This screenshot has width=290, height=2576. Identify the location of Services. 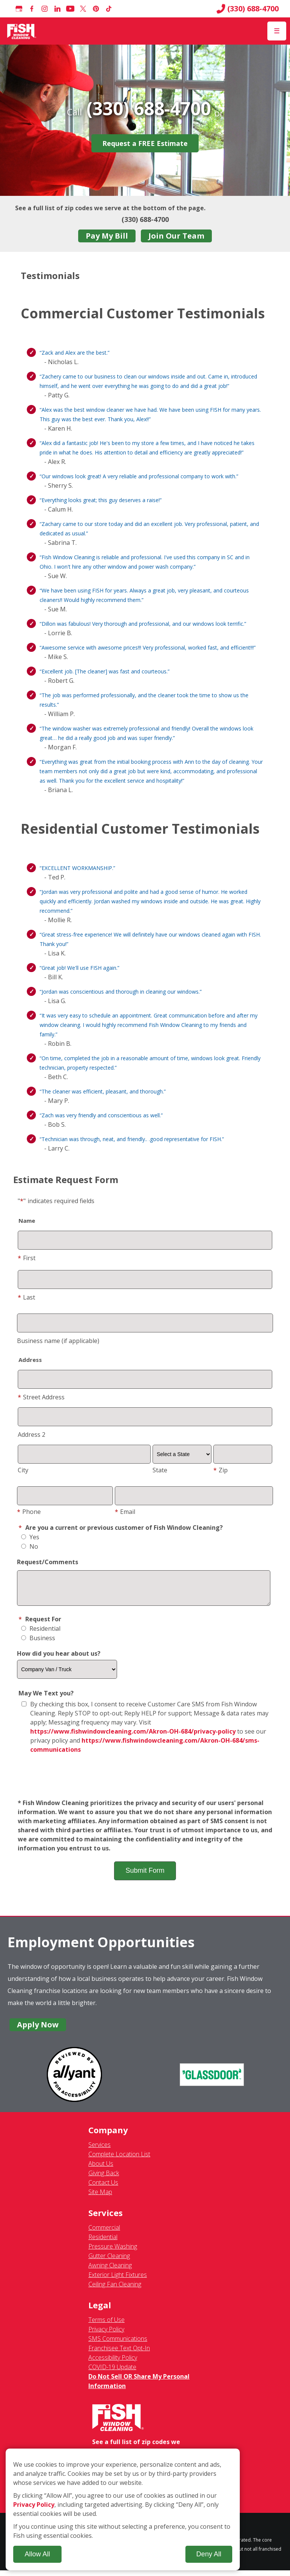
(99, 2150).